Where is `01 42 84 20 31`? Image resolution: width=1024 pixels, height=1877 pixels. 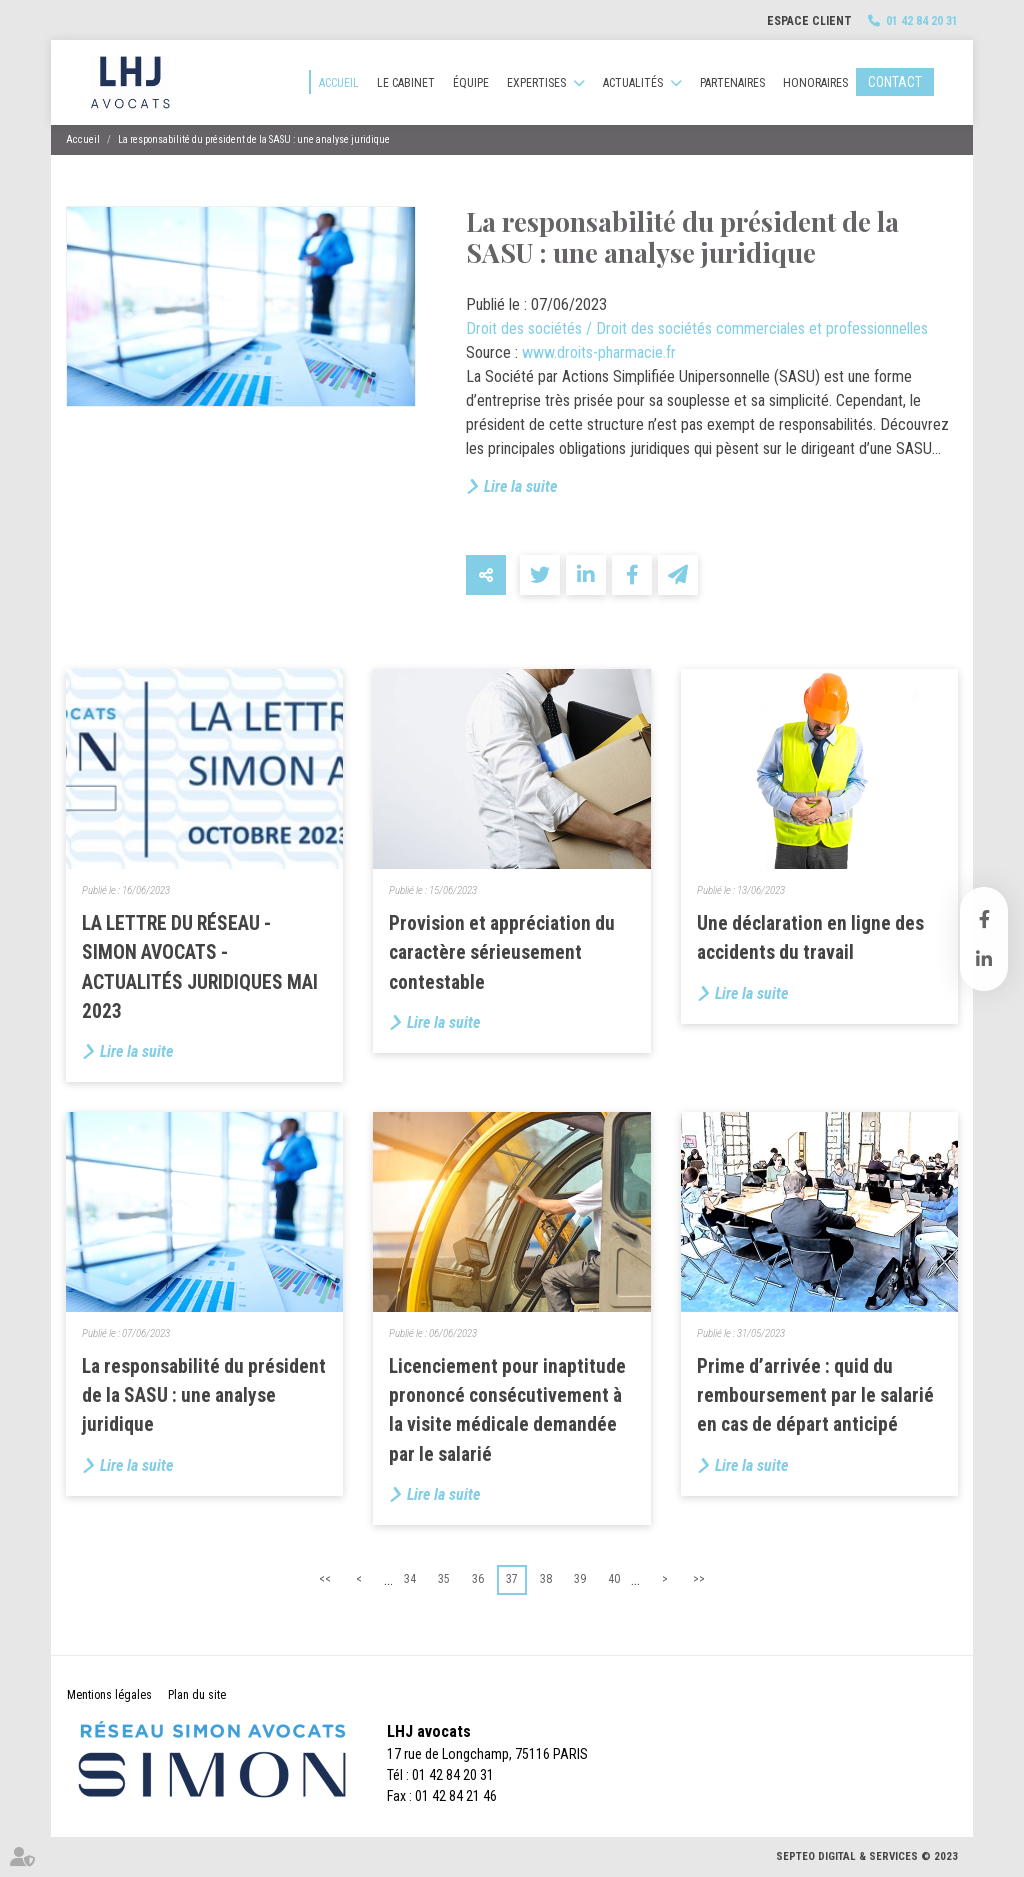 01 42 84 20 31 is located at coordinates (922, 21).